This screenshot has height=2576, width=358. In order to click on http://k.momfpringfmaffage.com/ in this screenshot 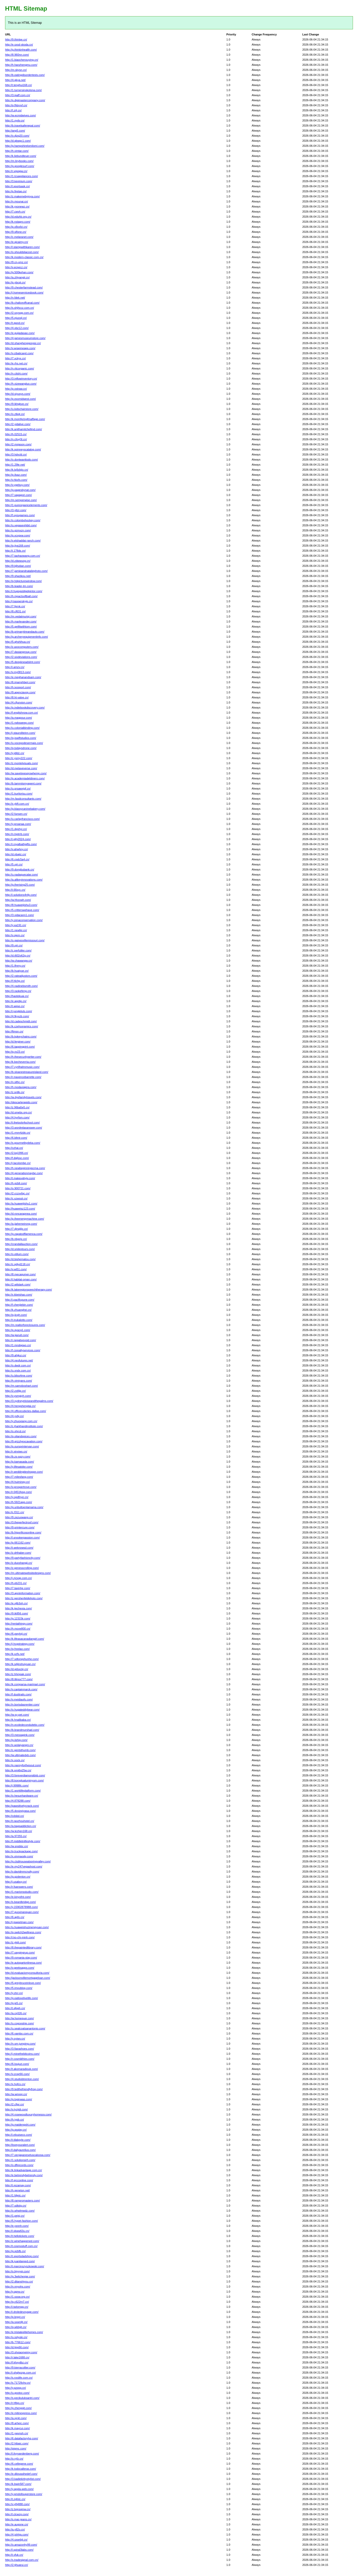, I will do `click(25, 419)`.